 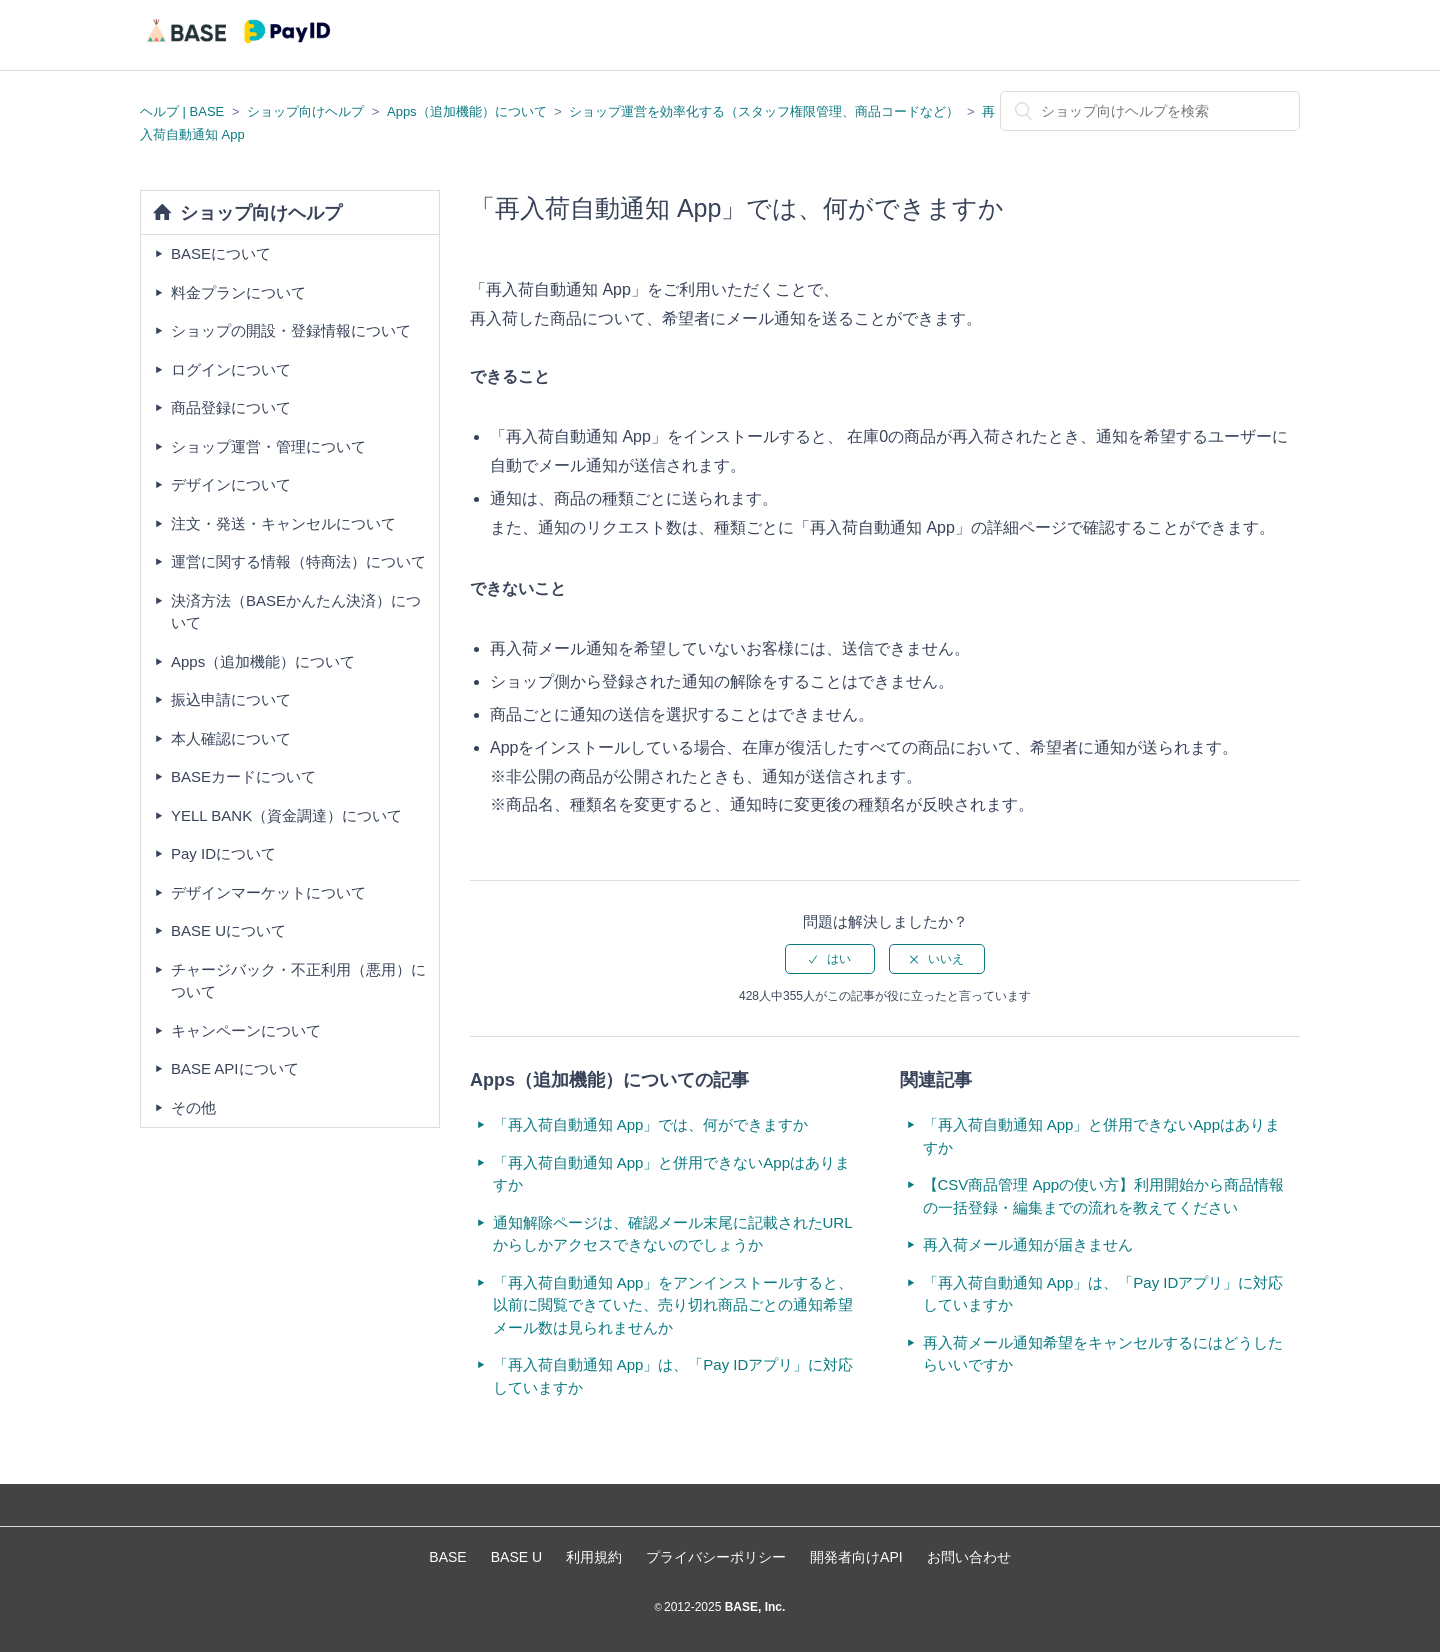 What do you see at coordinates (182, 111) in the screenshot?
I see `ヘルプ | BASE` at bounding box center [182, 111].